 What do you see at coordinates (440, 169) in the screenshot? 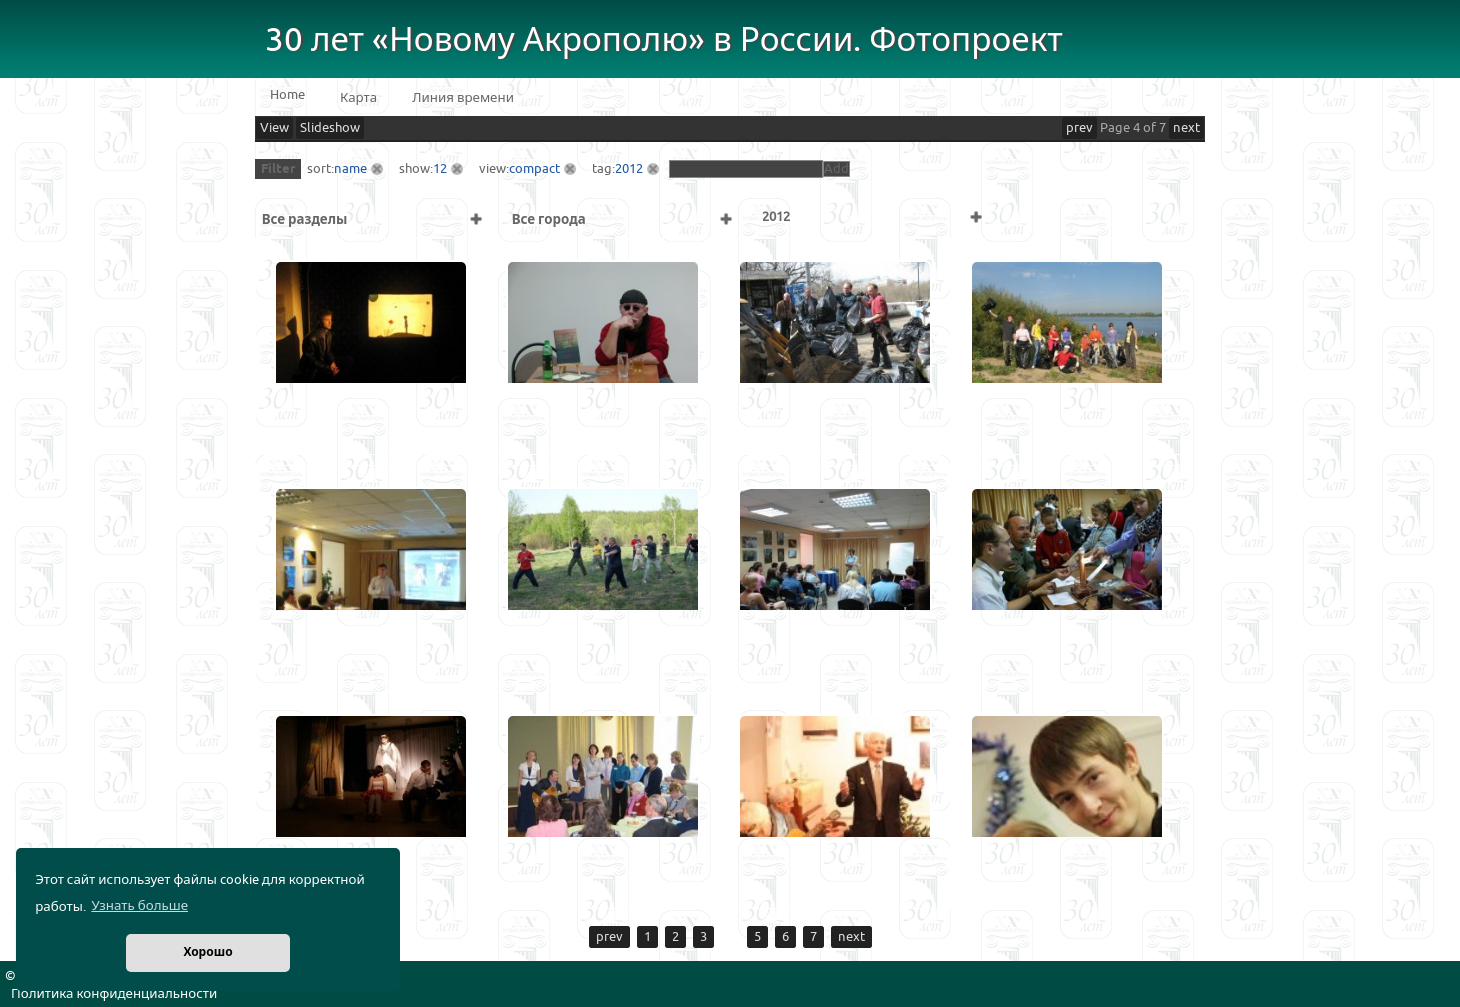
I see `12` at bounding box center [440, 169].